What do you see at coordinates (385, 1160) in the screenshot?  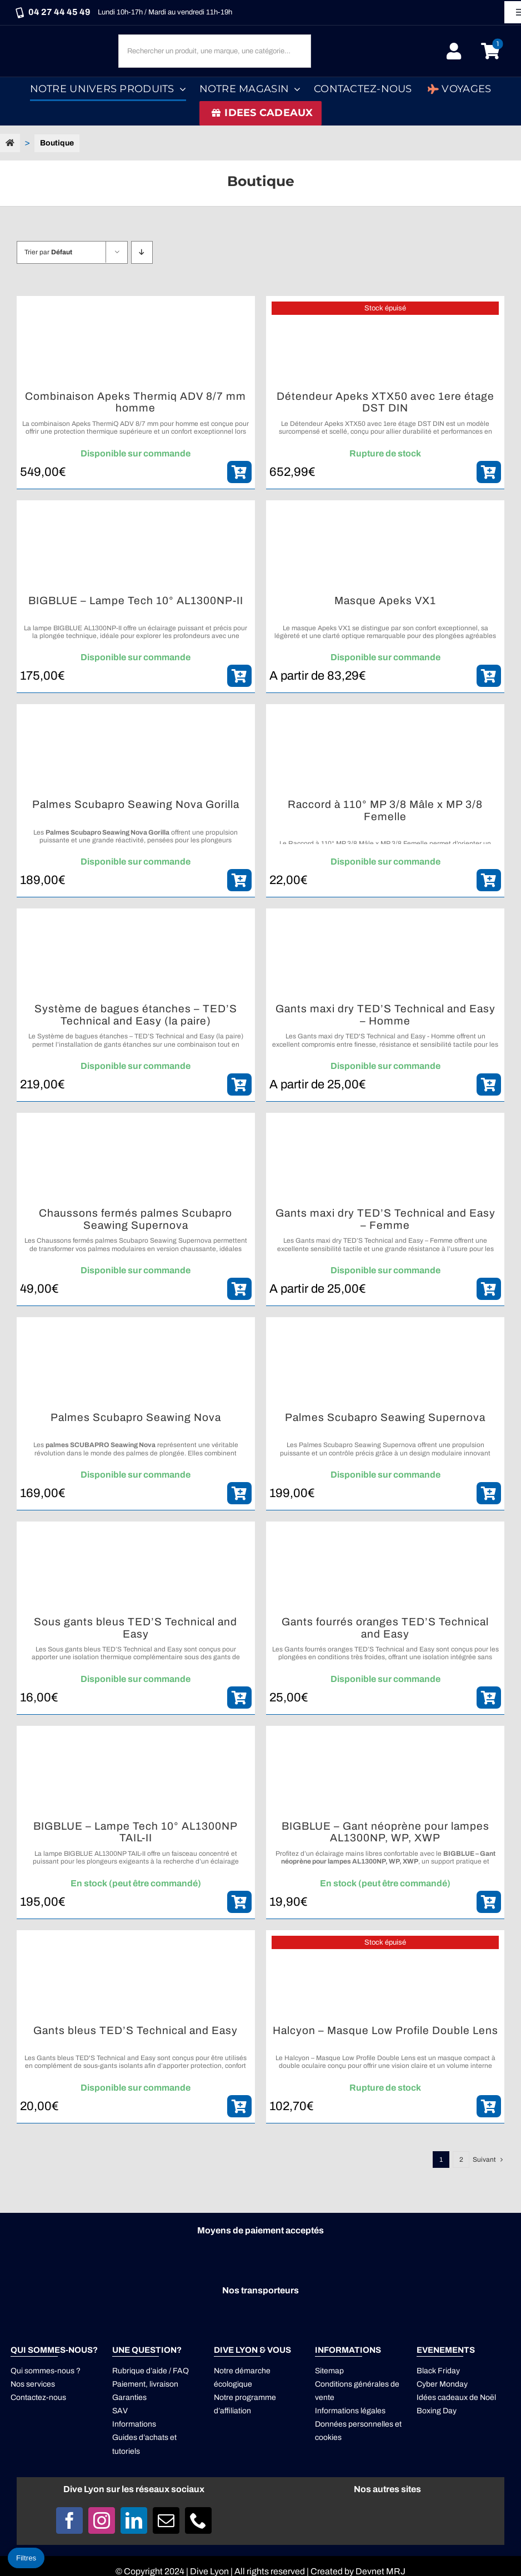 I see `[Gants maxi dry TED’S Technical and Easy – Femme]` at bounding box center [385, 1160].